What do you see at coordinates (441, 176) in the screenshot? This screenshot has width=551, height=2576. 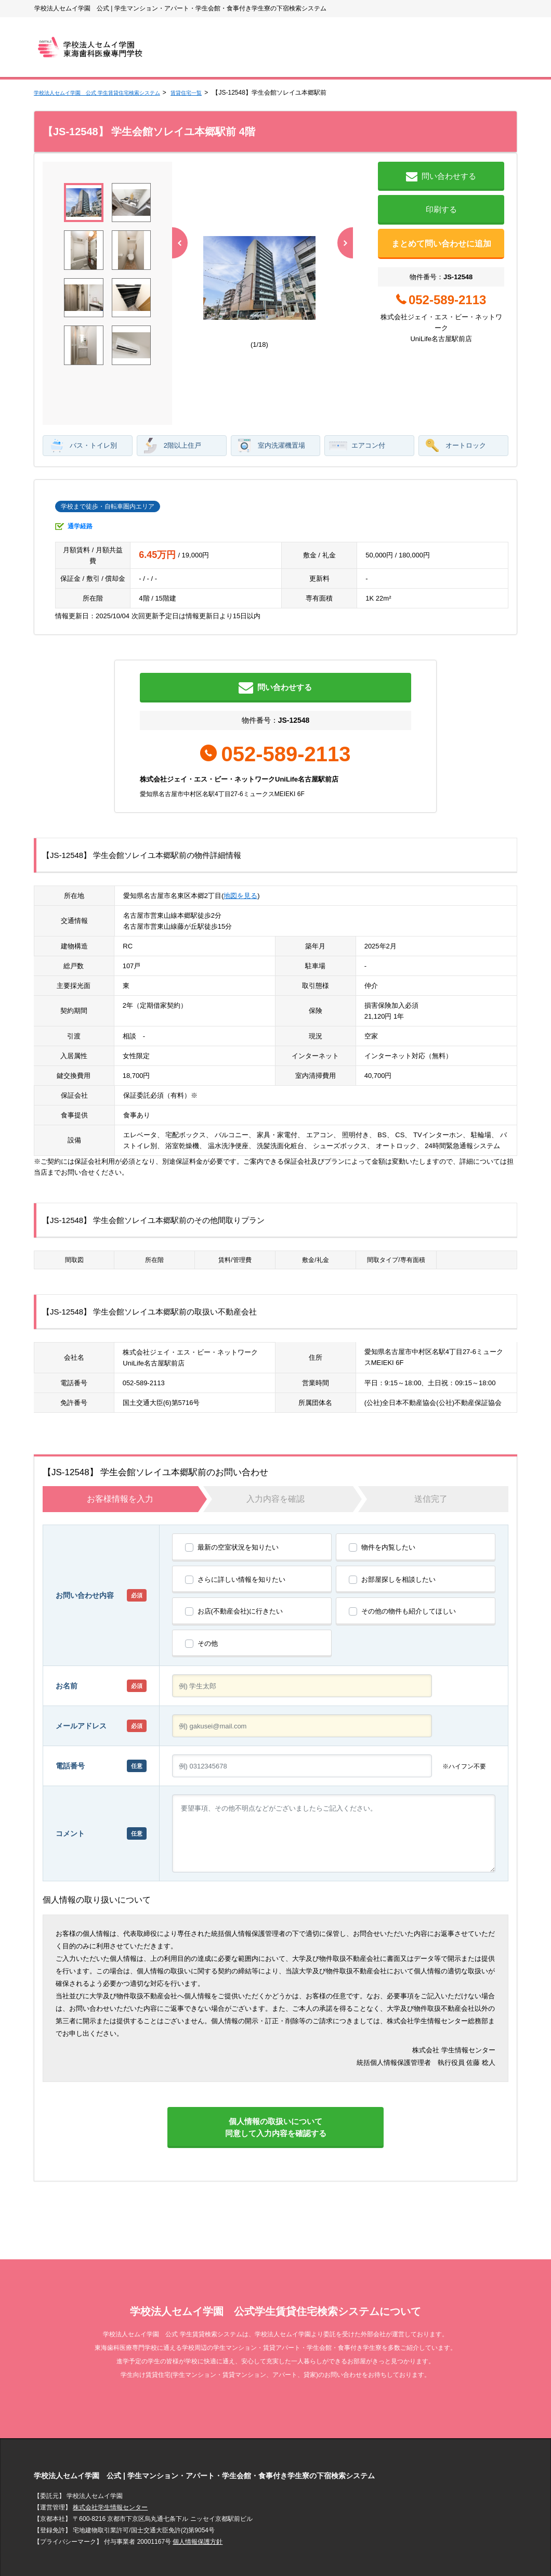 I see `問い合わせする` at bounding box center [441, 176].